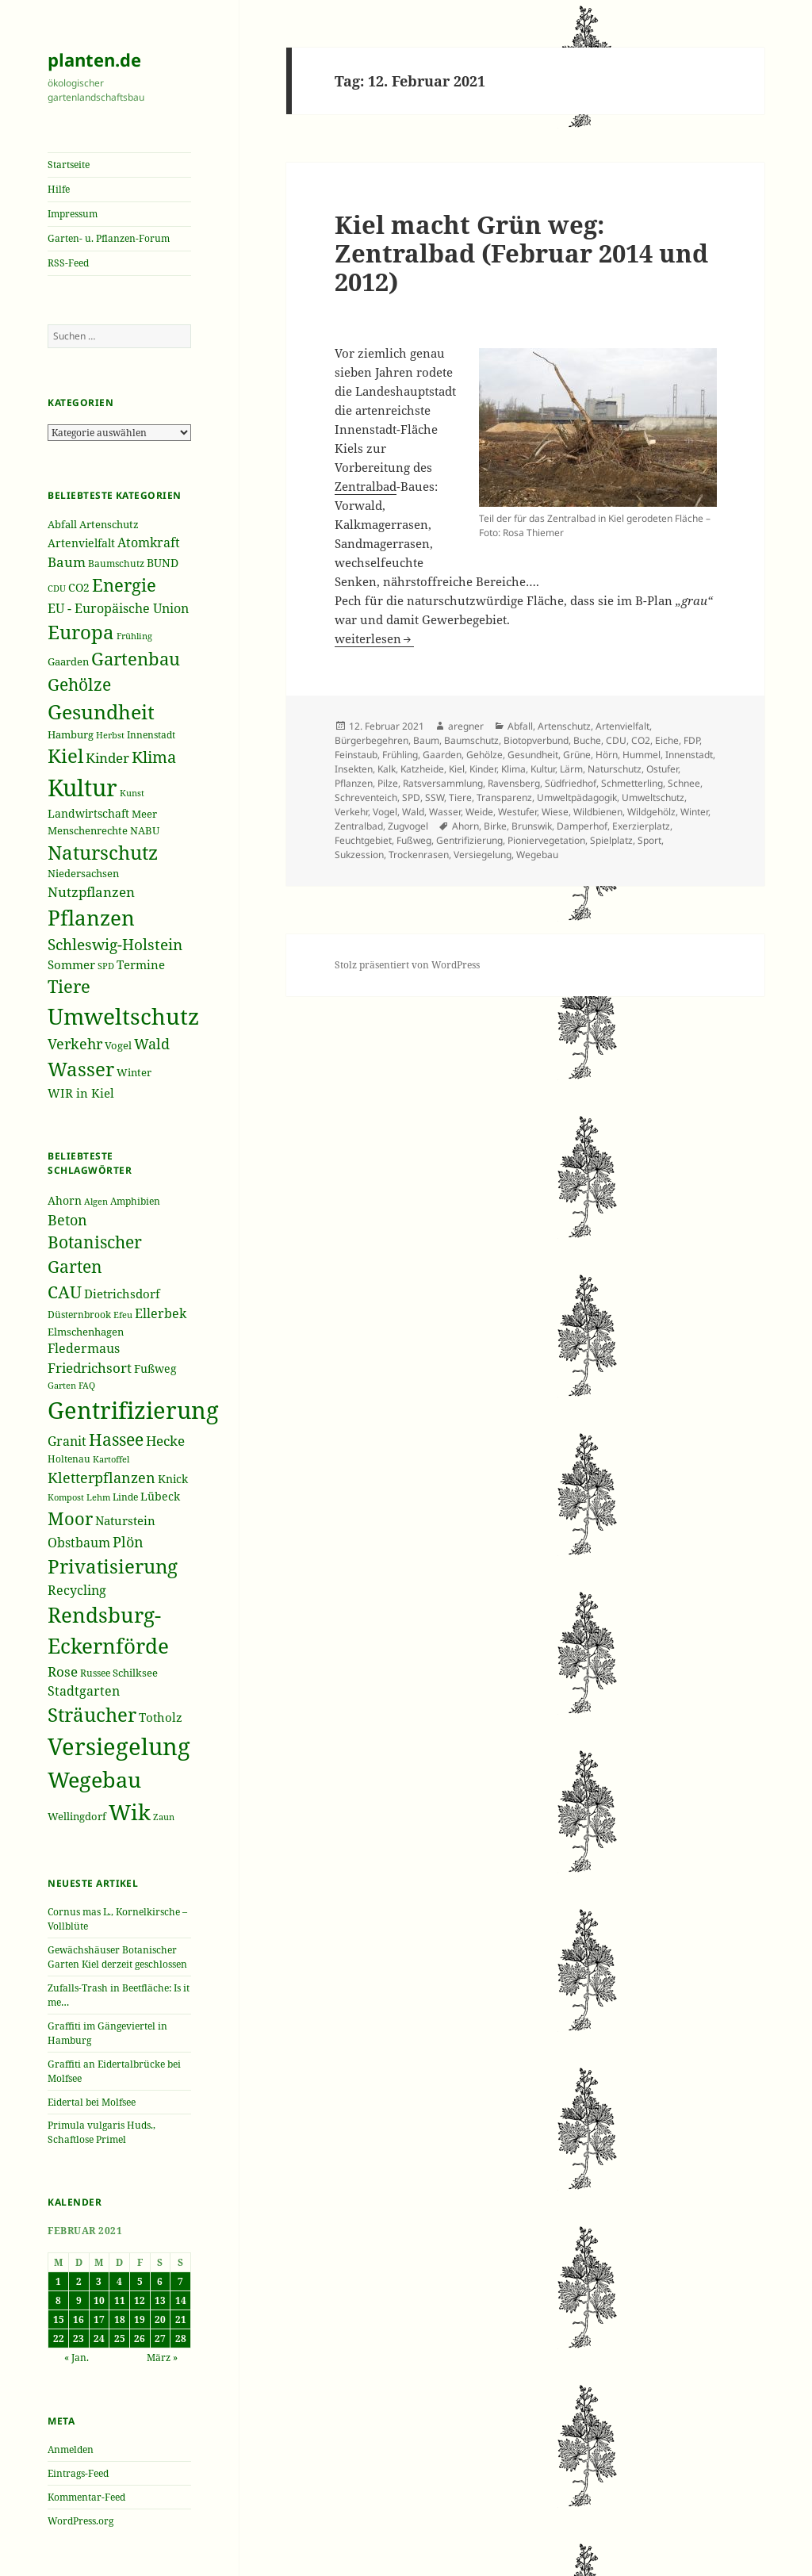 The image size is (812, 2576). What do you see at coordinates (570, 783) in the screenshot?
I see `Südfriedhof` at bounding box center [570, 783].